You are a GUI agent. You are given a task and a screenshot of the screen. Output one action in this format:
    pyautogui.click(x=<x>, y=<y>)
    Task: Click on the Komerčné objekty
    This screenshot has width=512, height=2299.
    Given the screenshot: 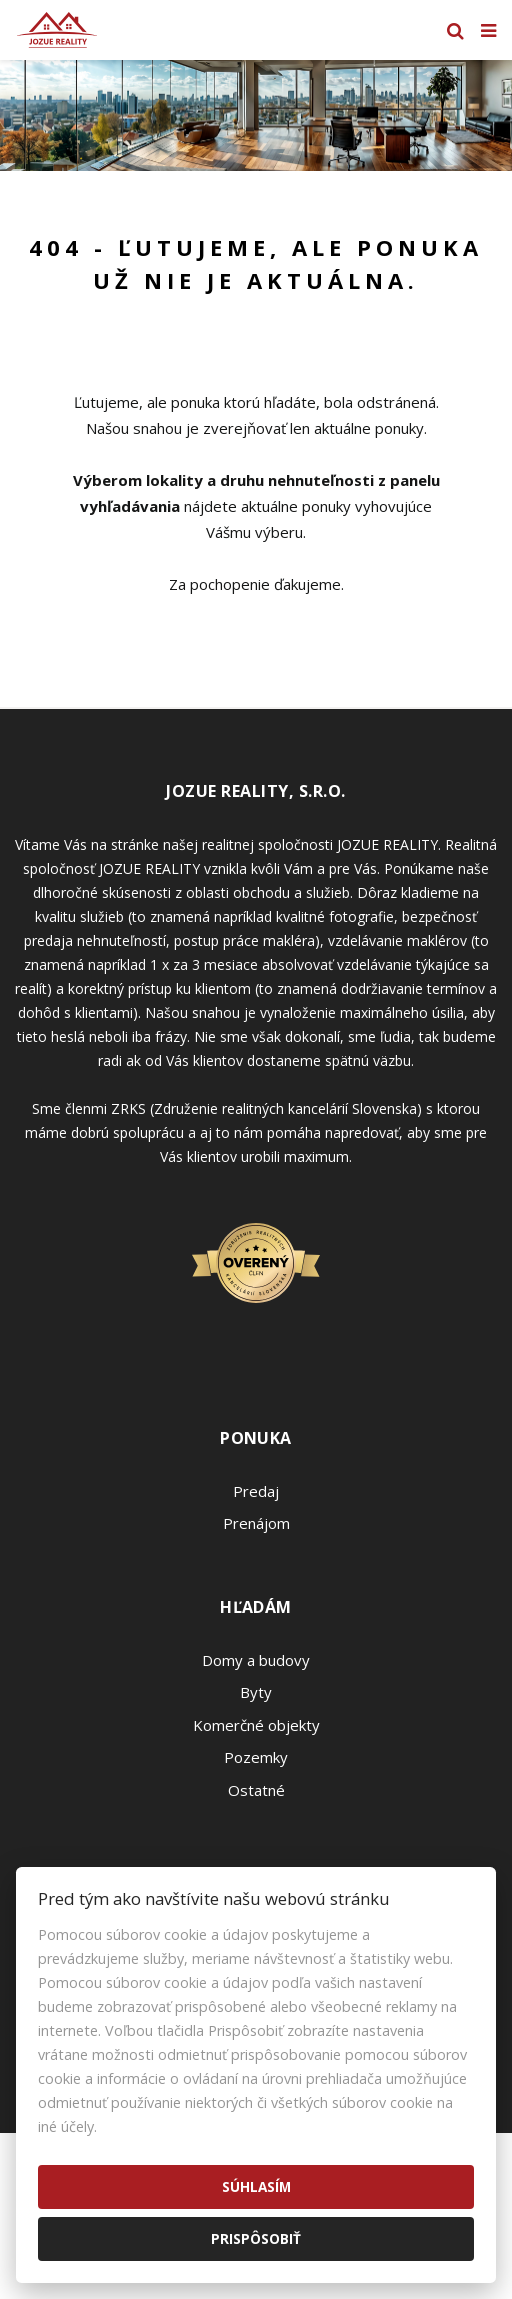 What is the action you would take?
    pyautogui.click(x=256, y=1725)
    